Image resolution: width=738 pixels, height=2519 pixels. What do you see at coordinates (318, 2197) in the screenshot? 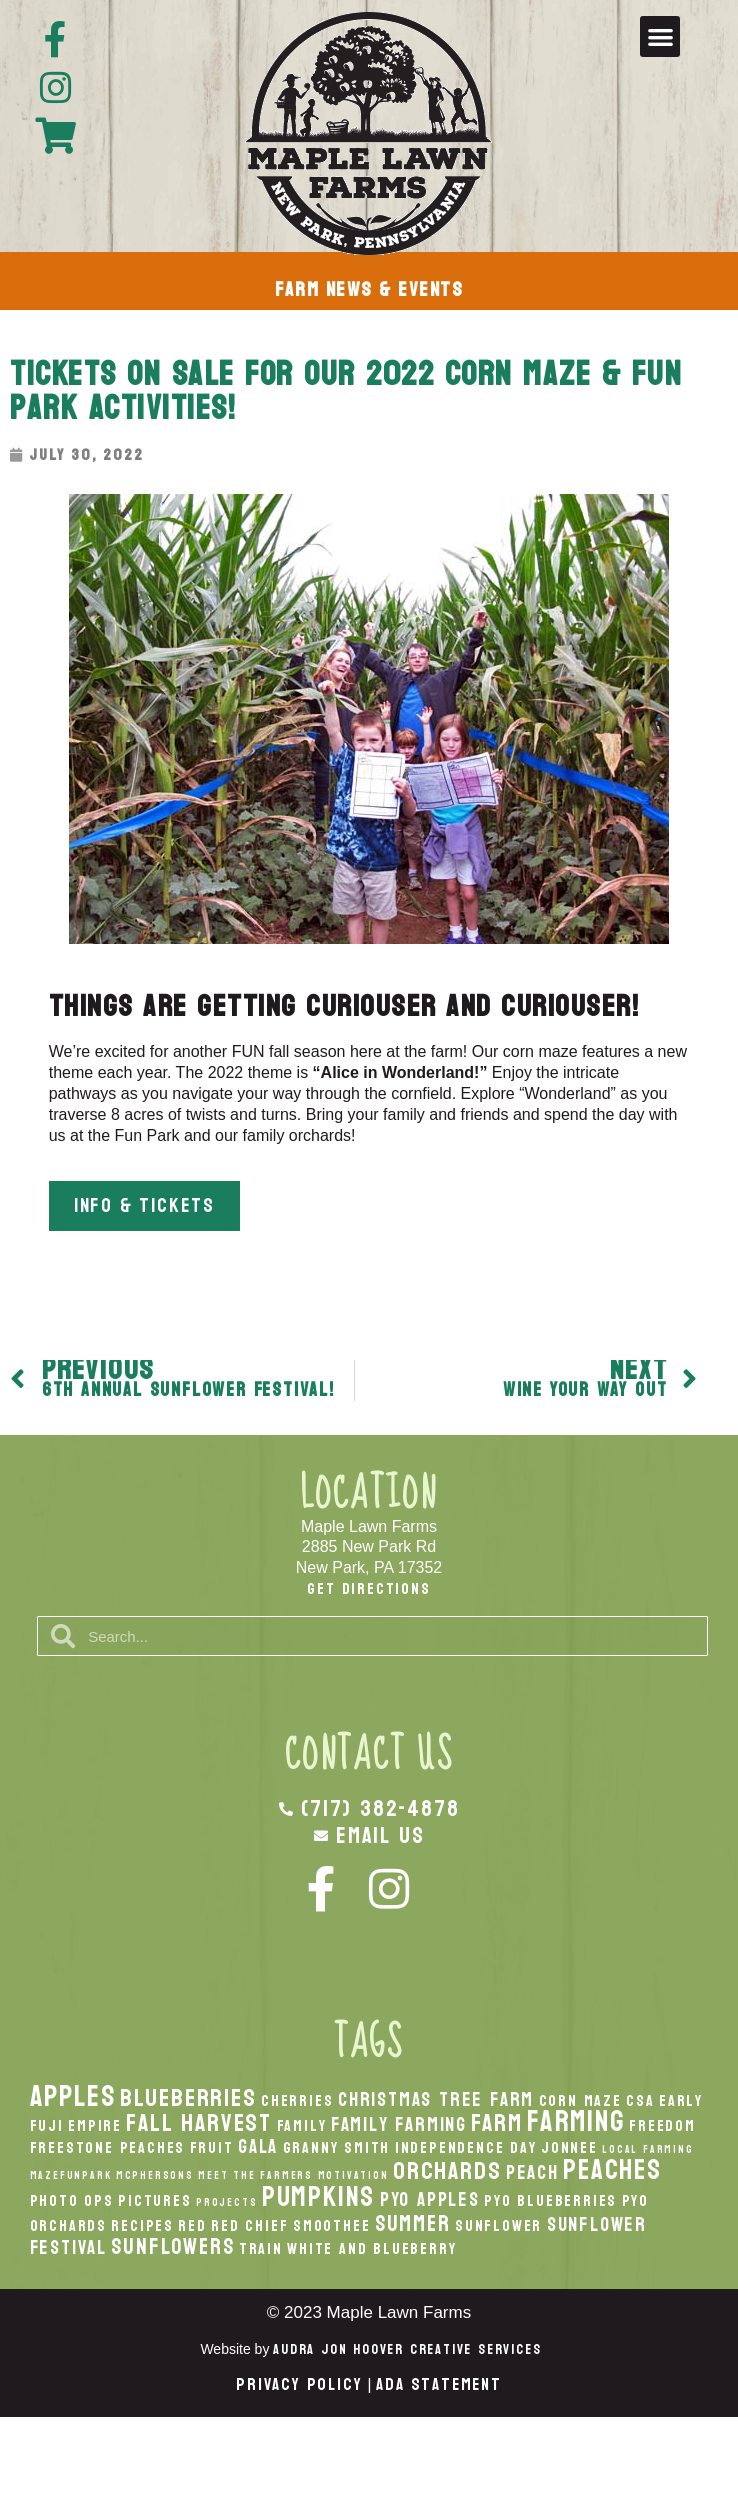
I see `pumpkins [pumpkins (7 items)]` at bounding box center [318, 2197].